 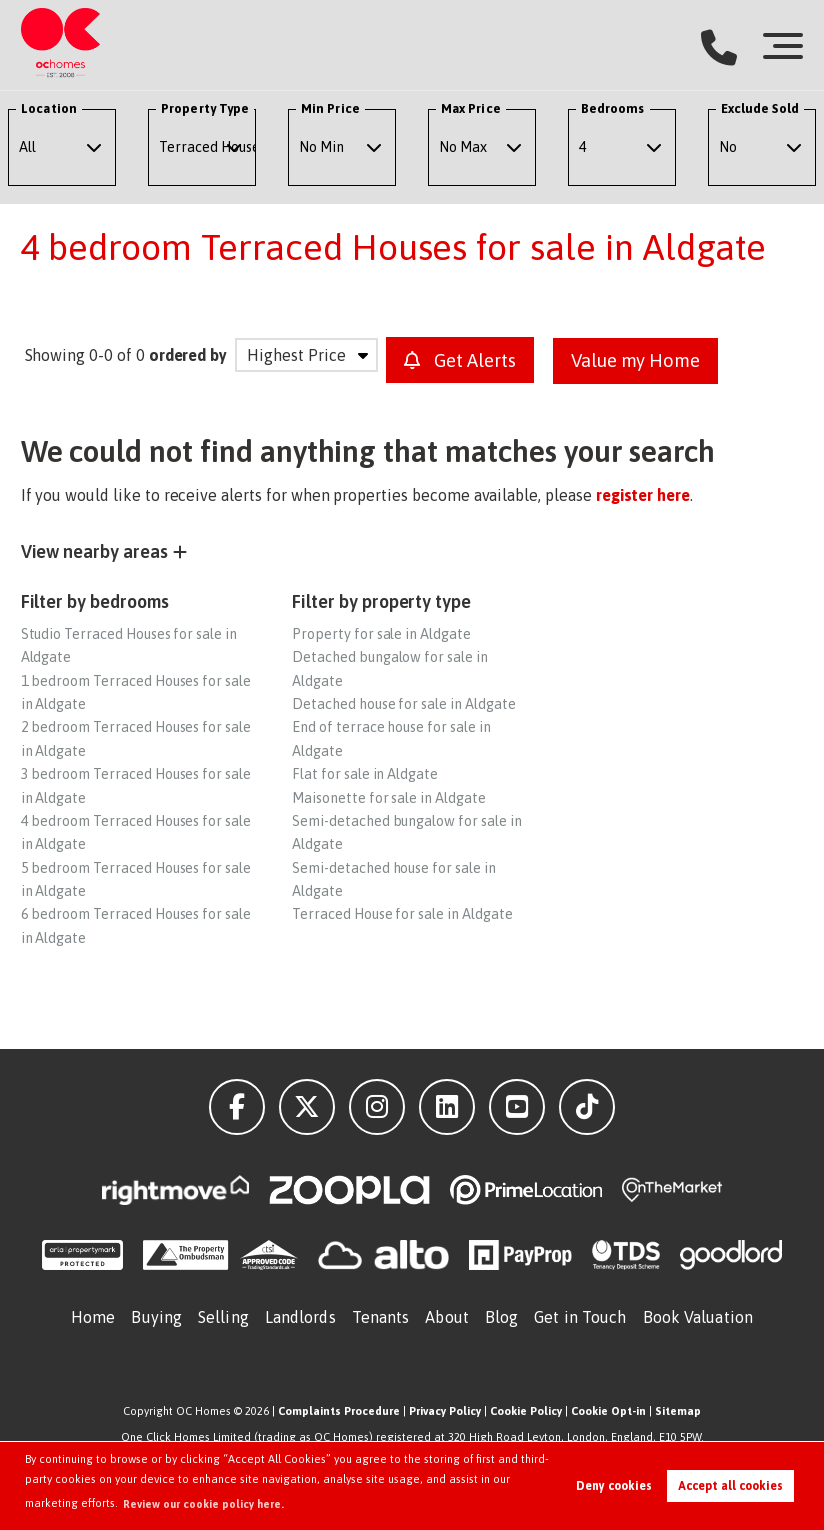 What do you see at coordinates (204, 1504) in the screenshot?
I see `Review our cookie policy here. [button]` at bounding box center [204, 1504].